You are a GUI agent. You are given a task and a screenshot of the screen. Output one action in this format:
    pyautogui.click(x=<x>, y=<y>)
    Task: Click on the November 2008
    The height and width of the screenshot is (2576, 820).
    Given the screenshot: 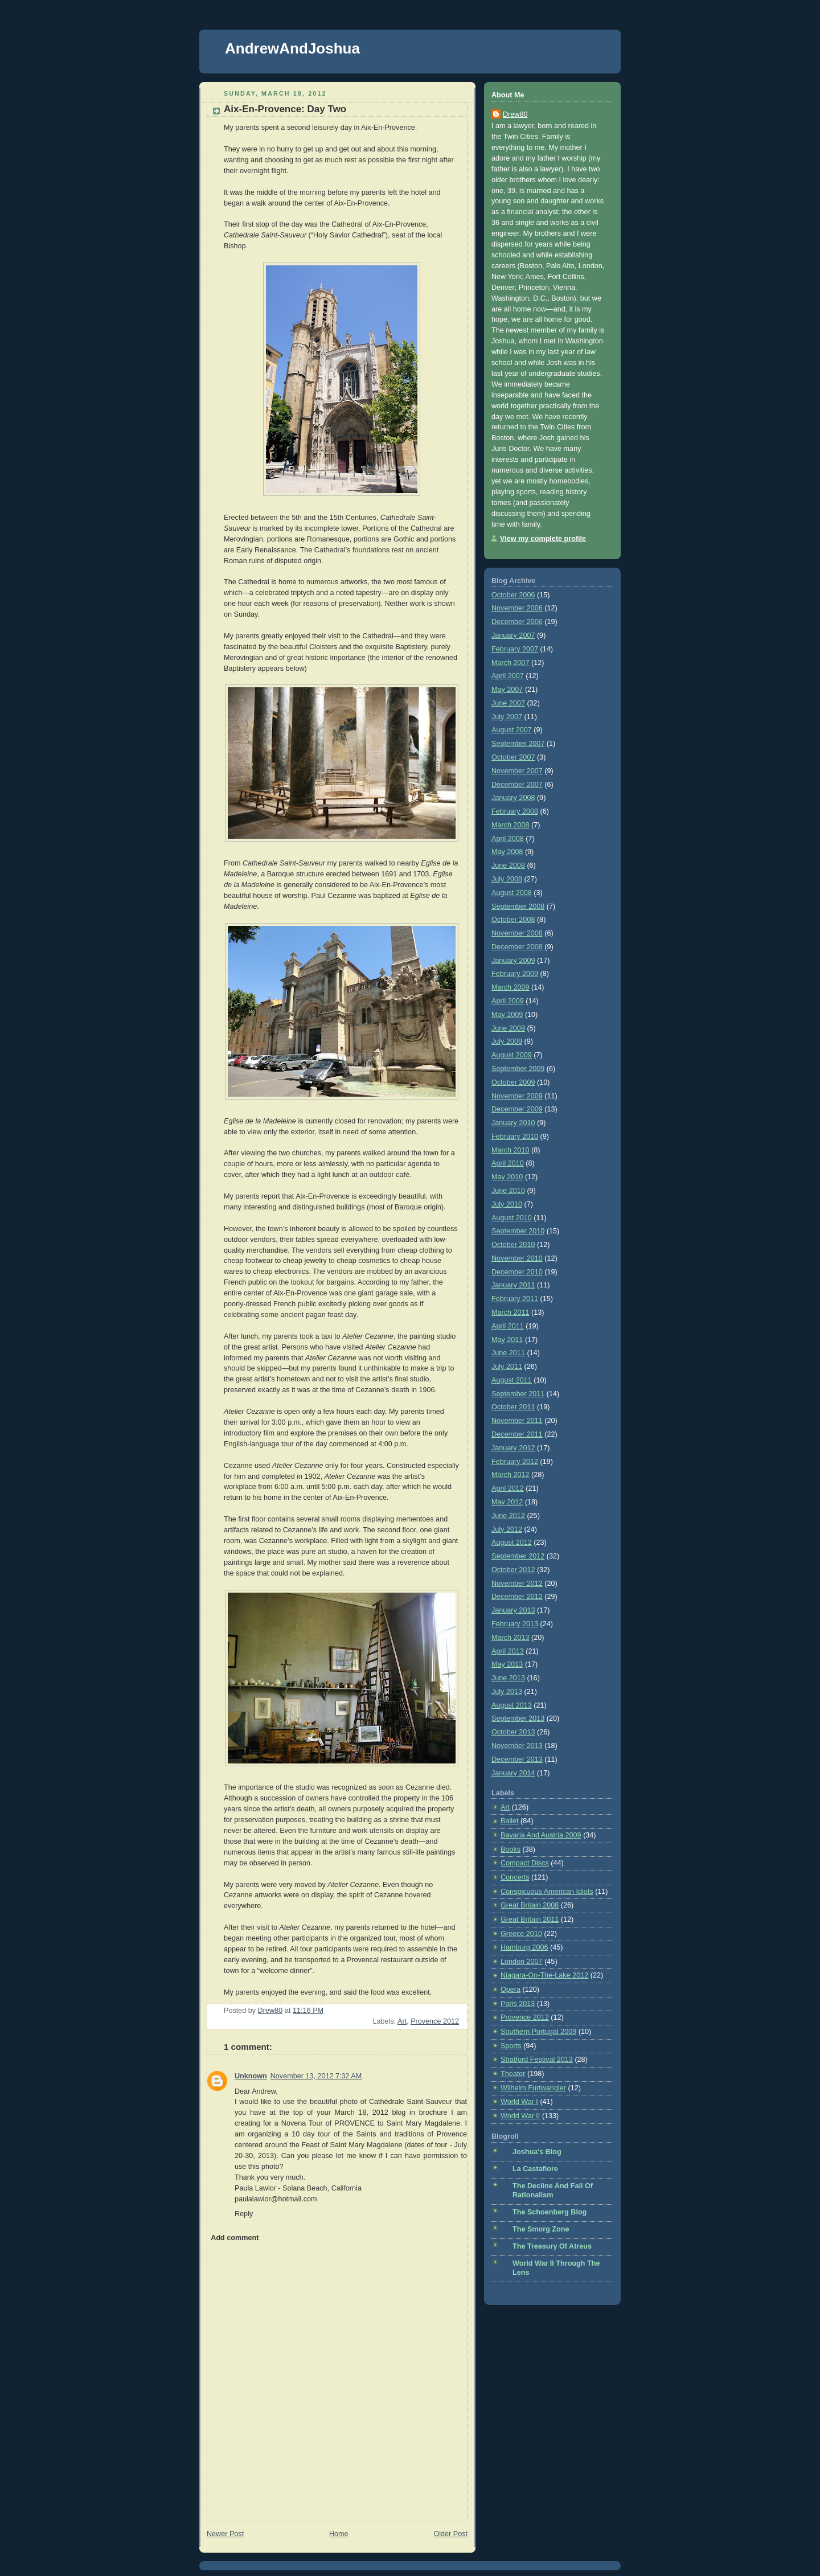 What is the action you would take?
    pyautogui.click(x=517, y=933)
    